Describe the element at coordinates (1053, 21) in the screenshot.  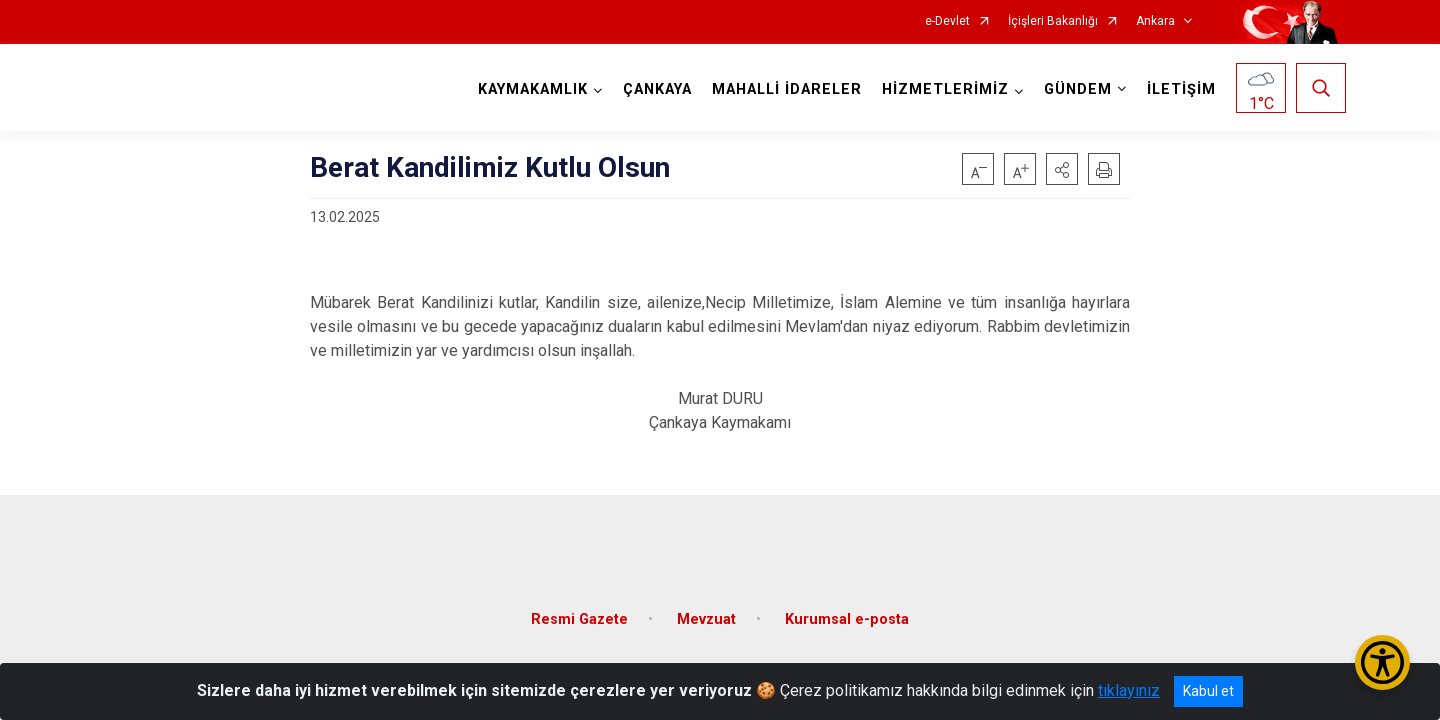
I see `İçişleri Bakanlığı` at that location.